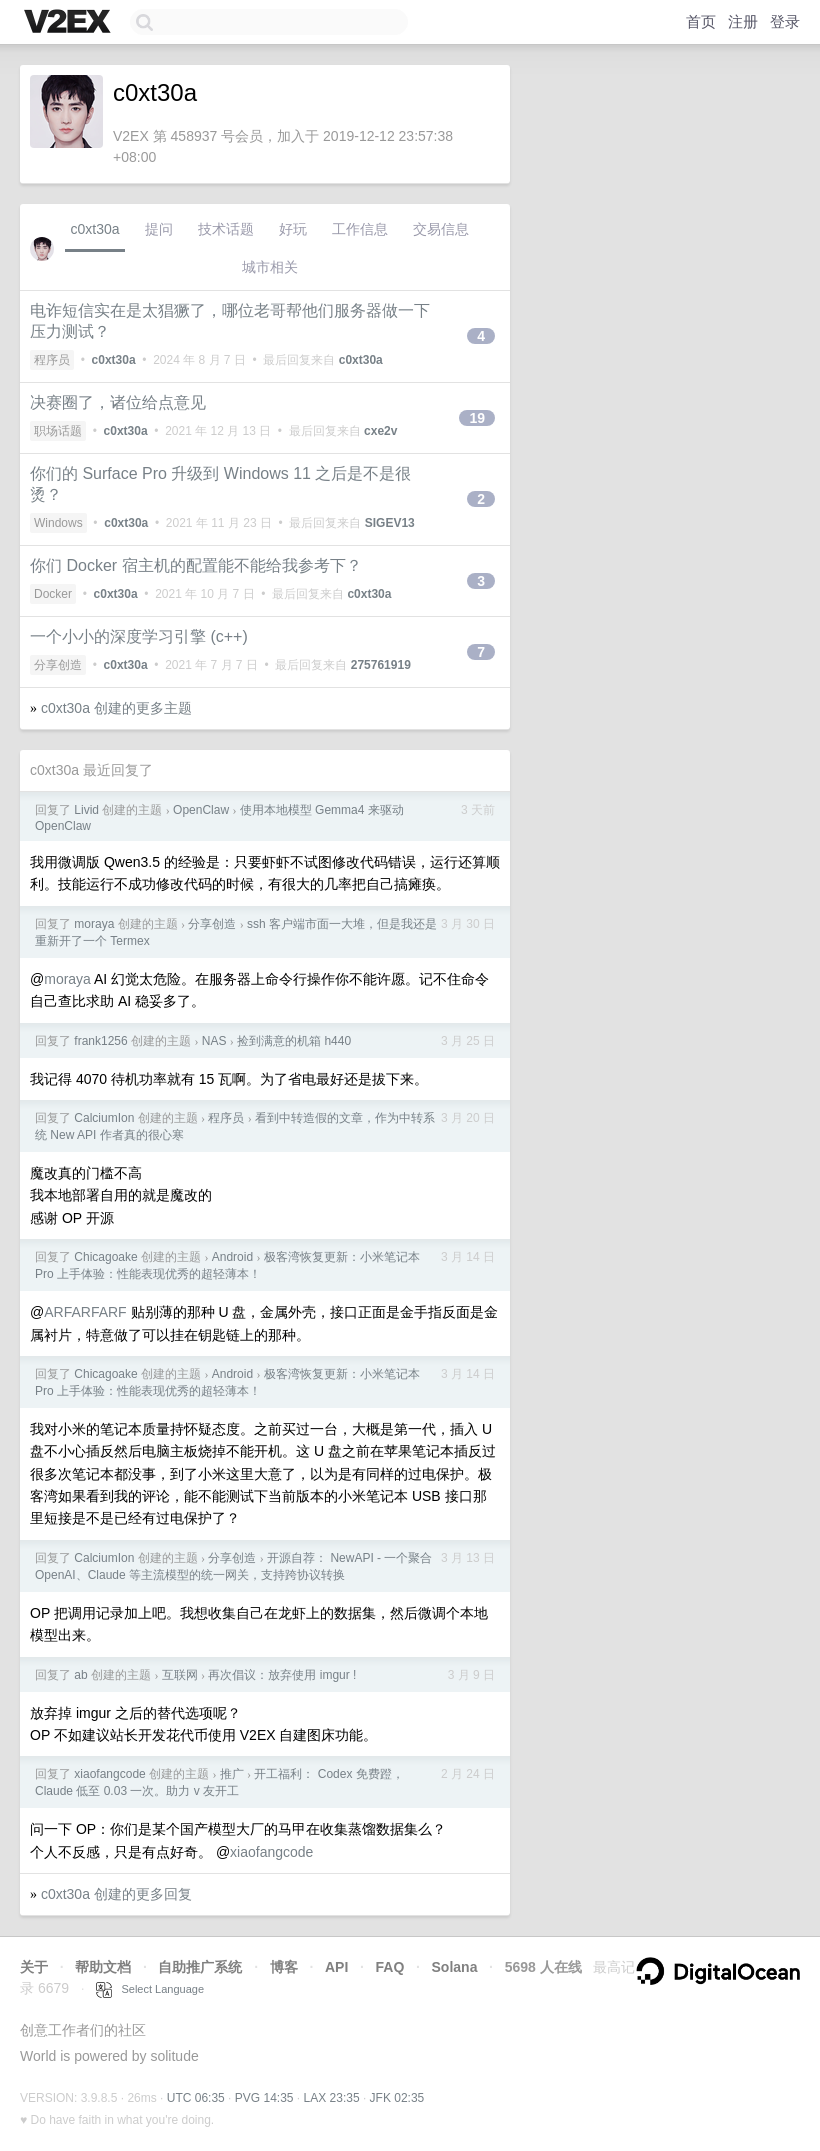 Image resolution: width=820 pixels, height=2151 pixels. I want to click on xiaofangcode, so click(109, 1774).